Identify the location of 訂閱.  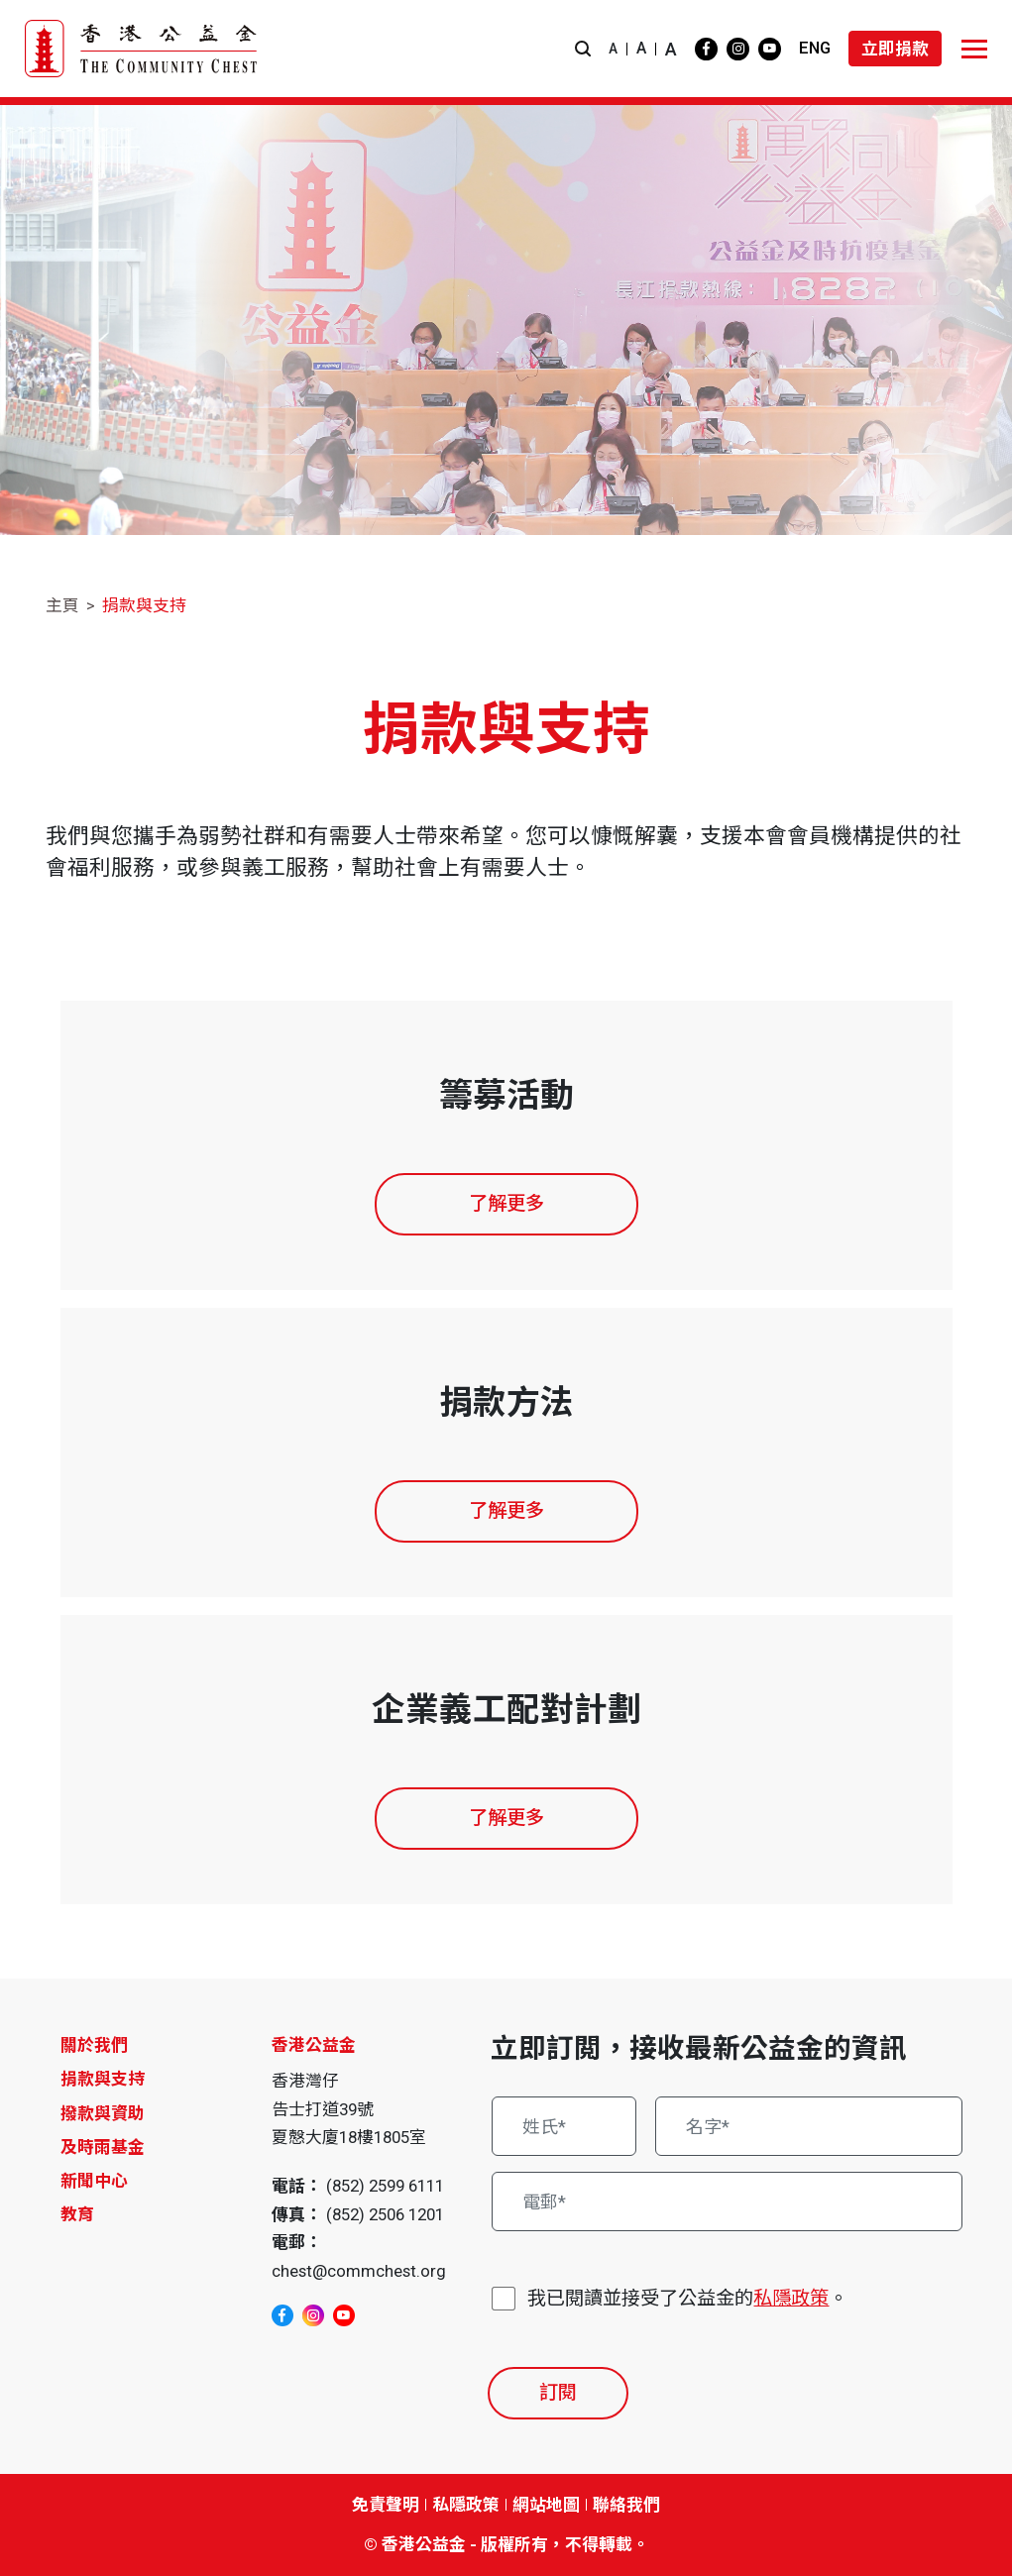
(558, 2392).